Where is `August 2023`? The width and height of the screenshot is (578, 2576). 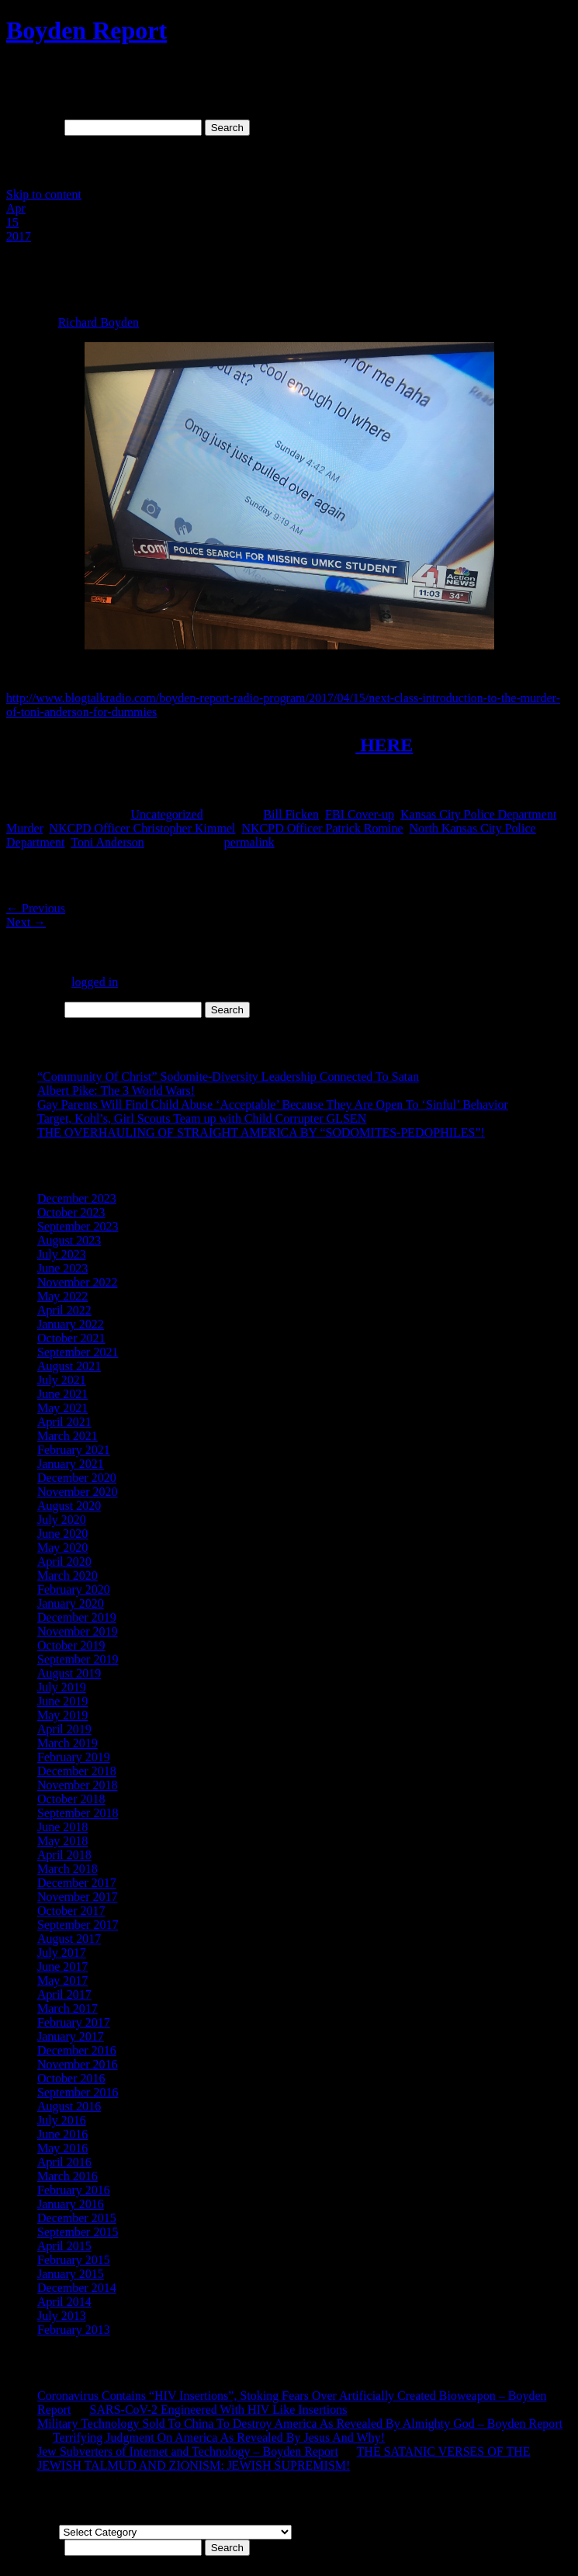 August 2023 is located at coordinates (69, 1240).